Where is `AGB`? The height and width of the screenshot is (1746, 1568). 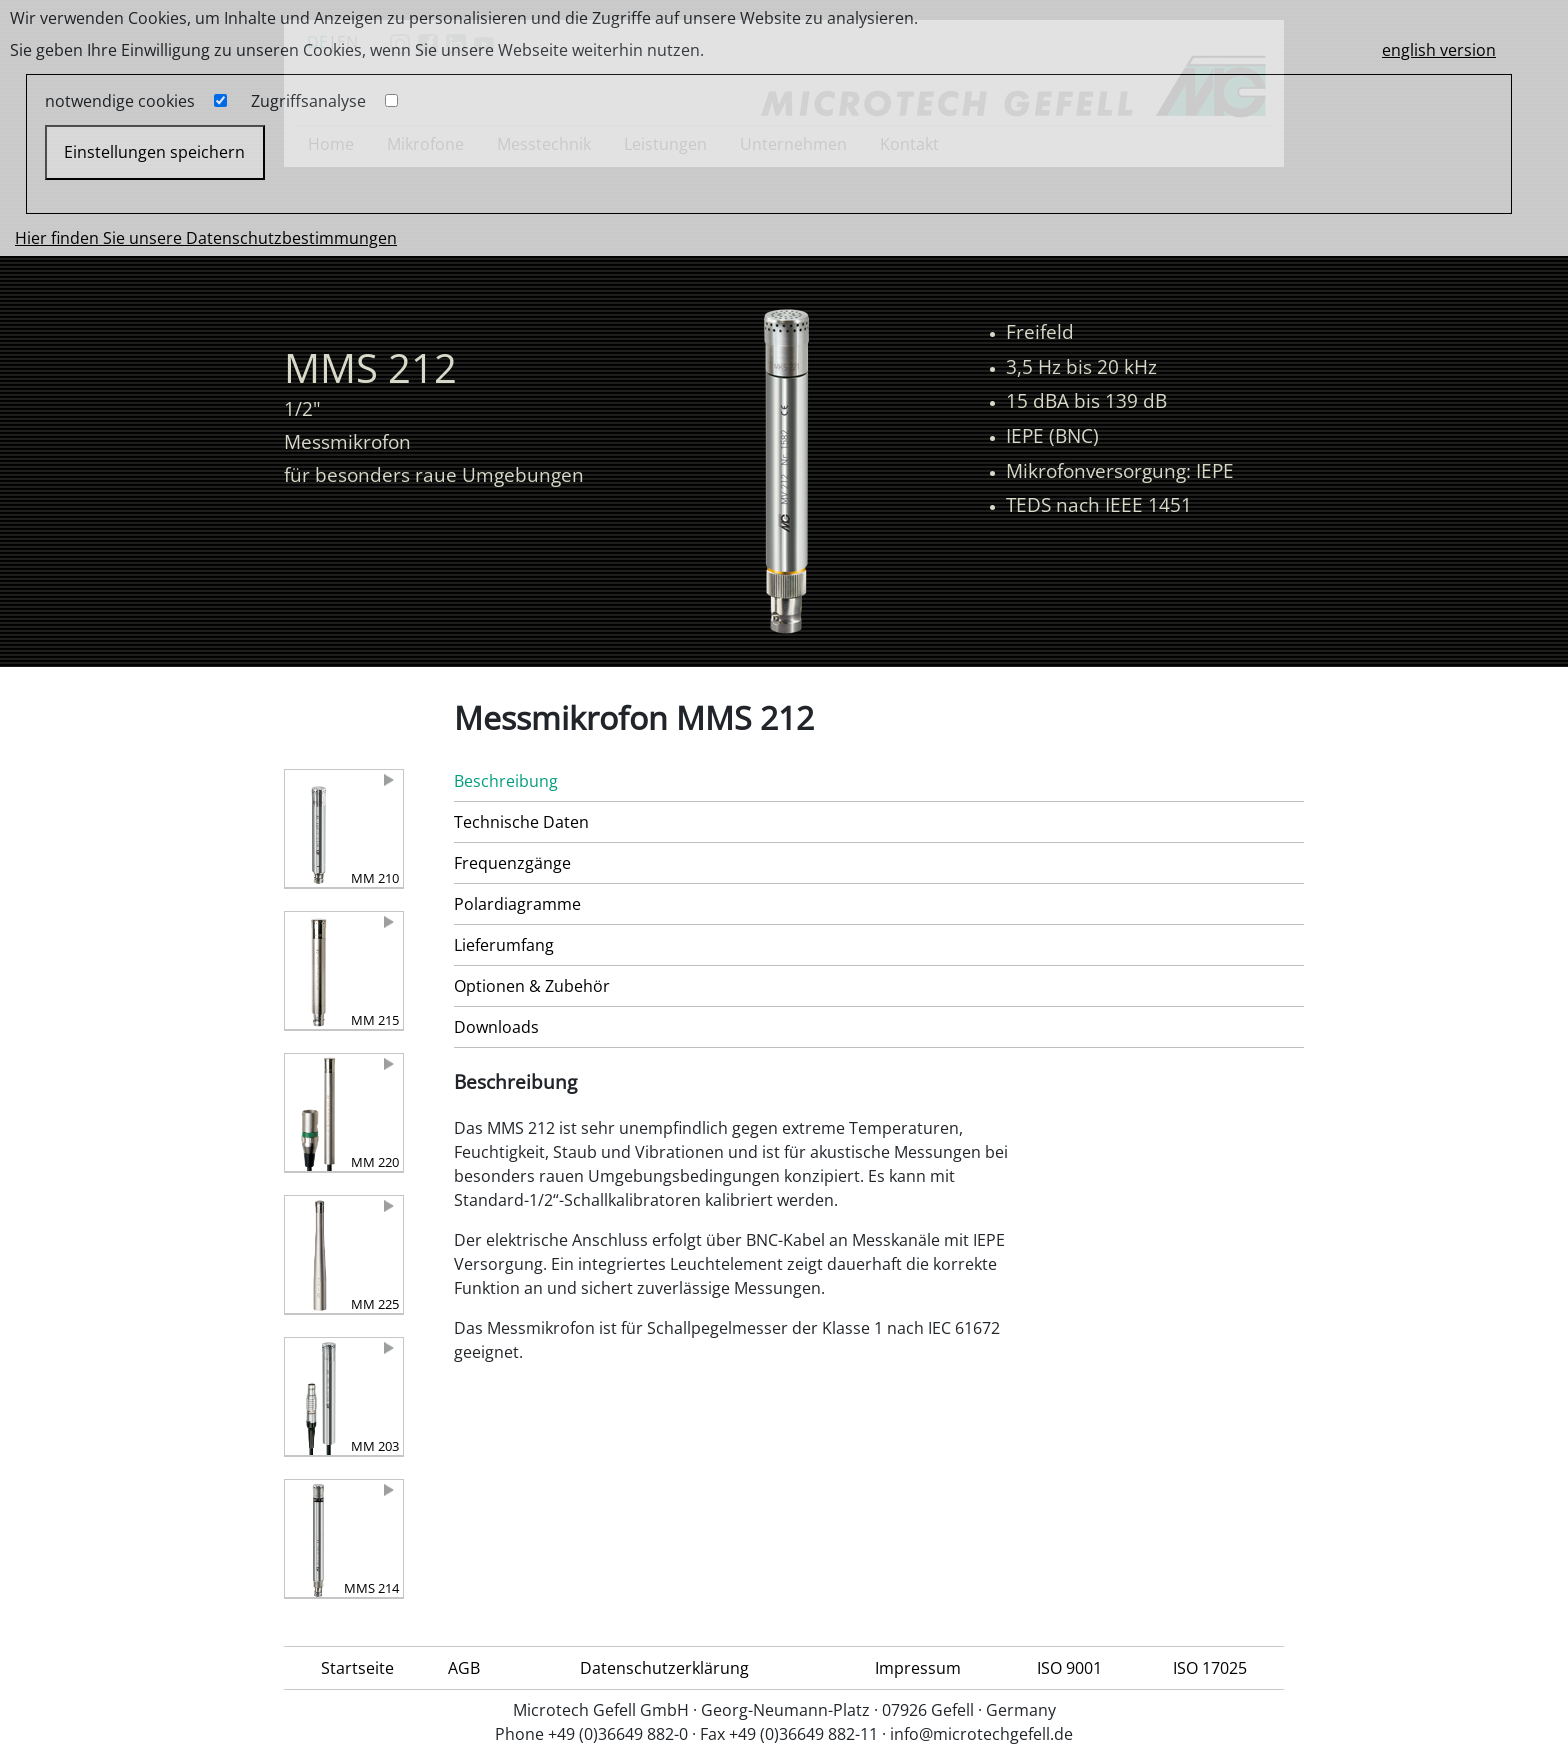 AGB is located at coordinates (464, 1668).